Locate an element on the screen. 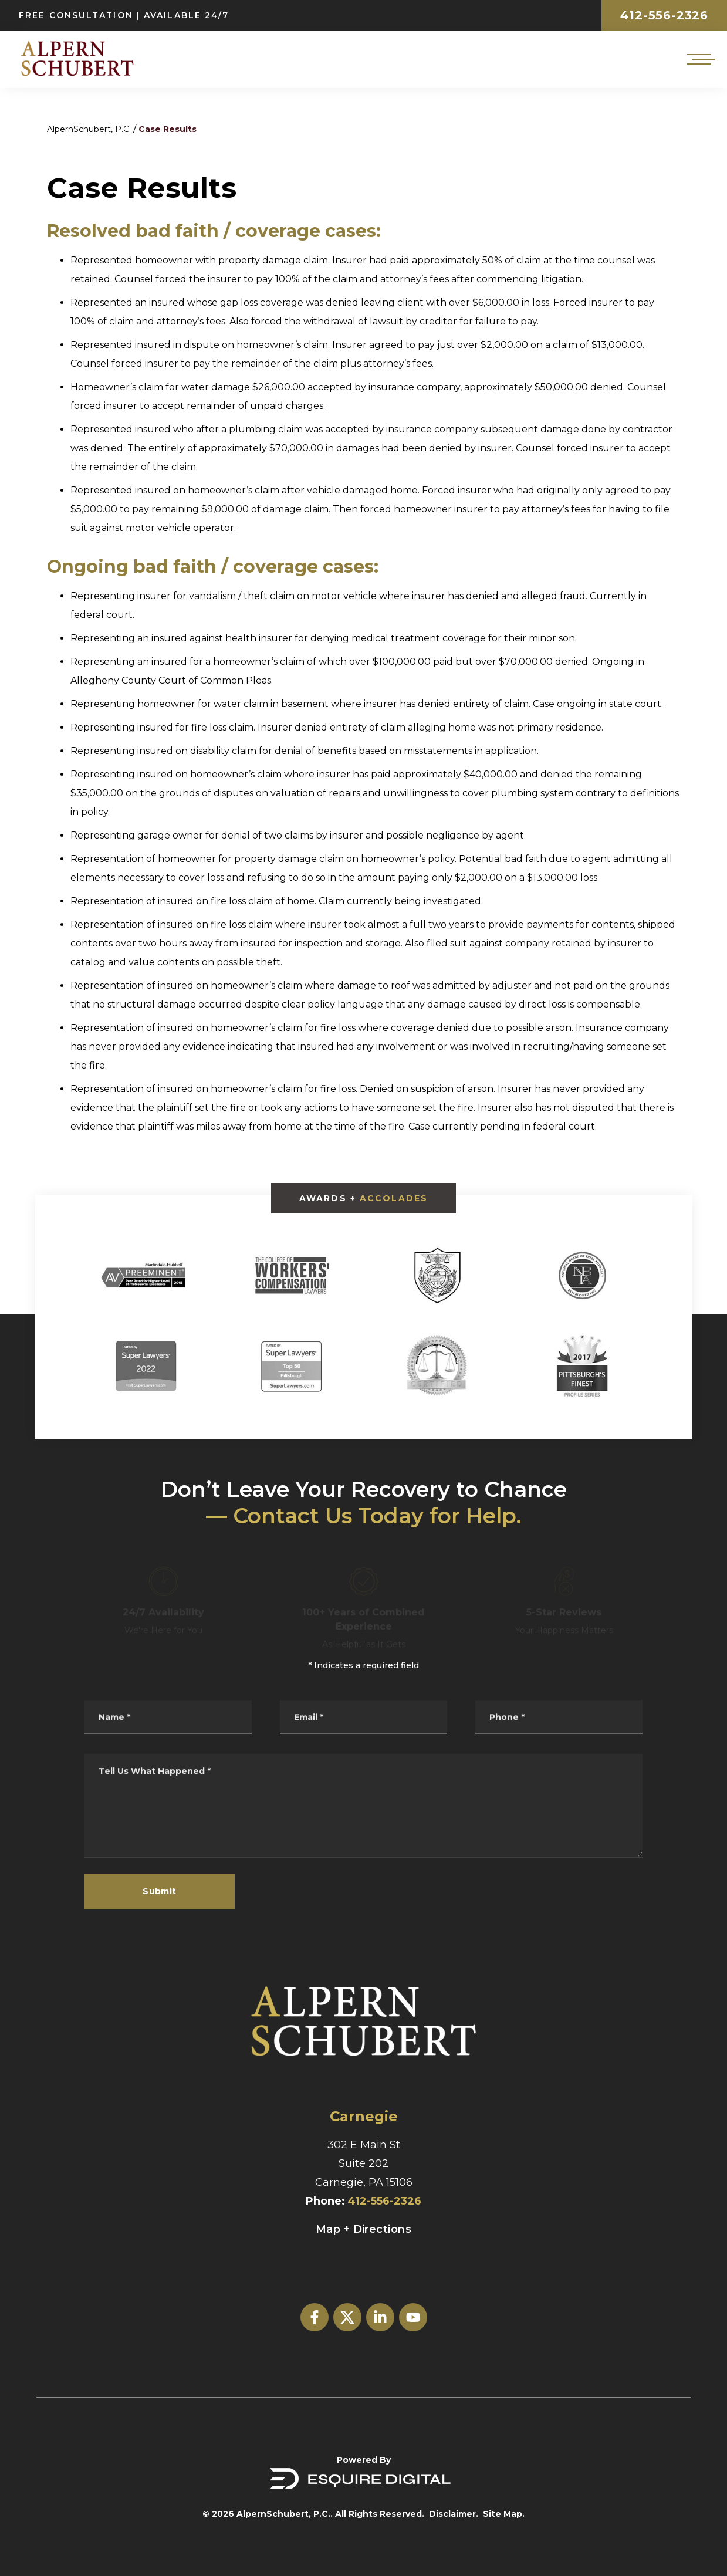 This screenshot has height=2576, width=727. 412-556-2326 is located at coordinates (664, 15).